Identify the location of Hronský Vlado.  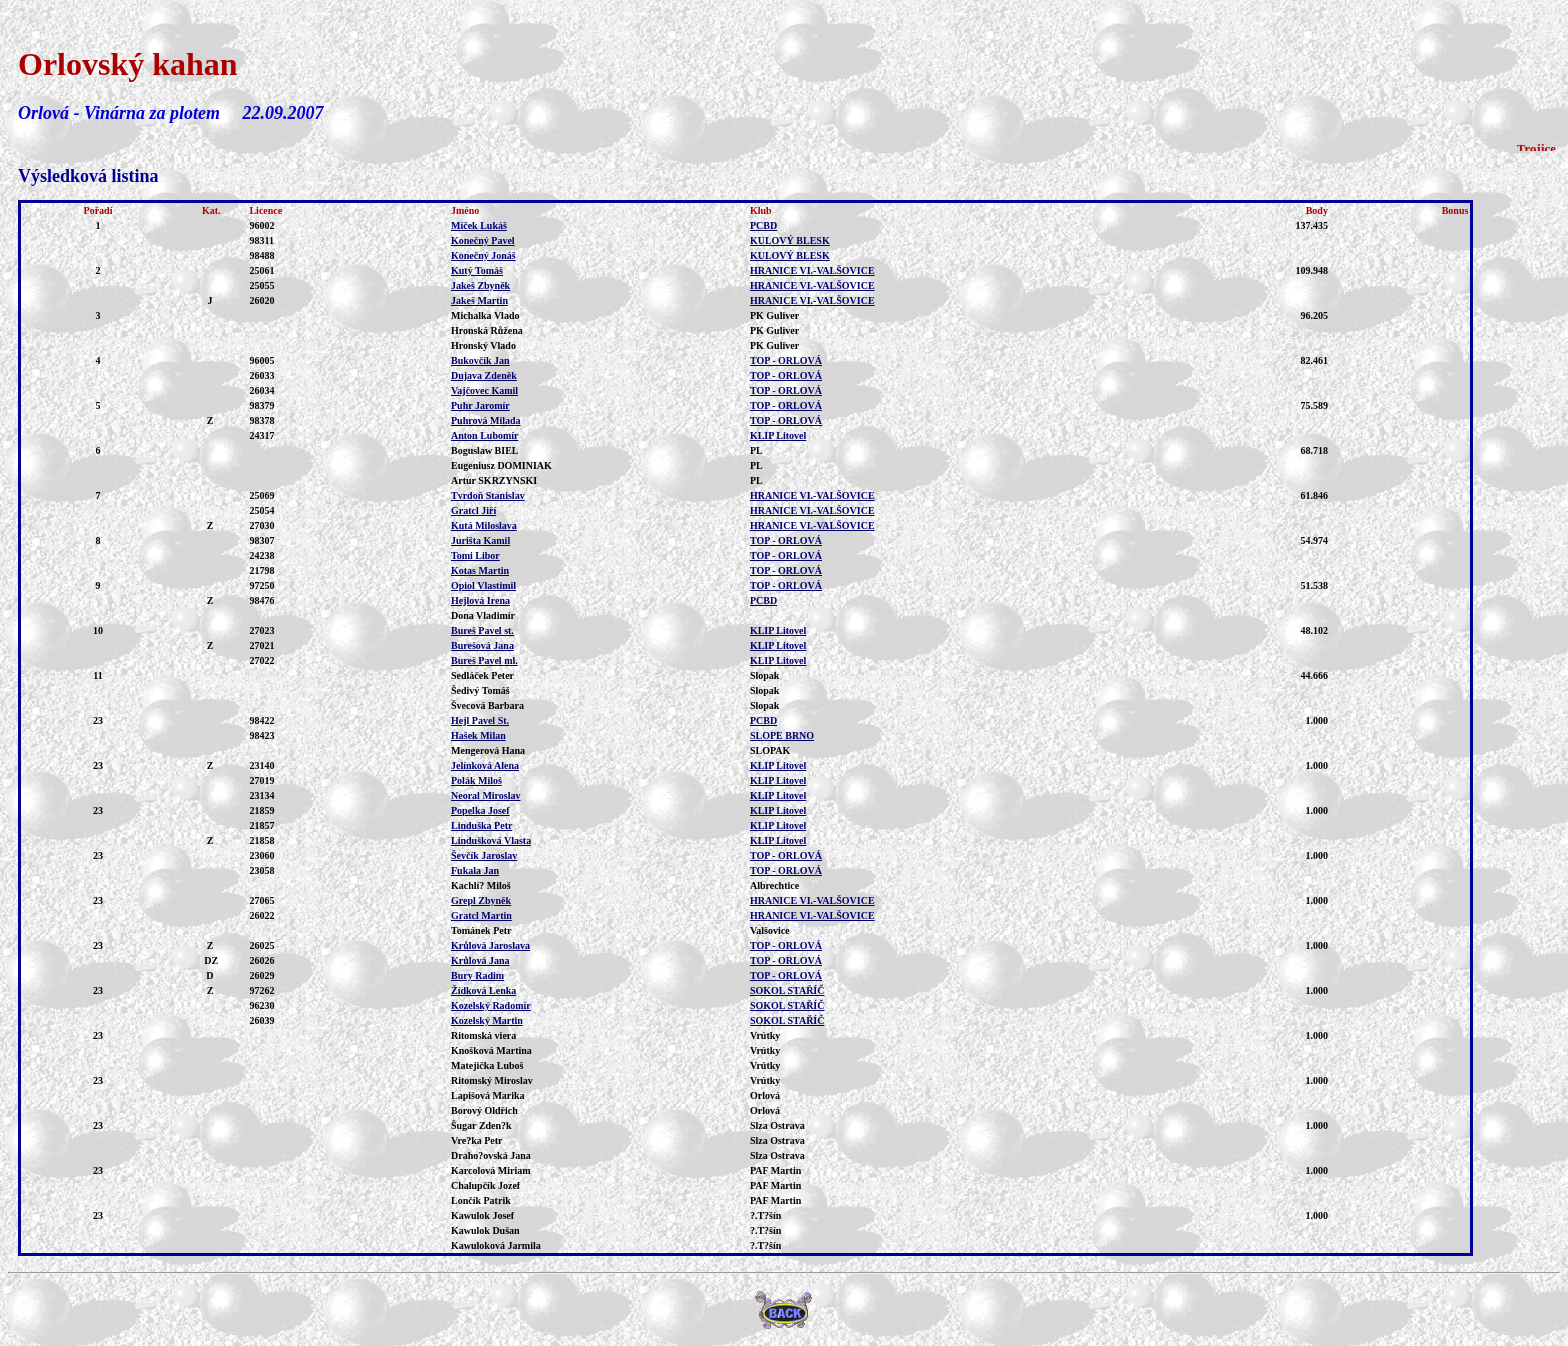
(483, 345).